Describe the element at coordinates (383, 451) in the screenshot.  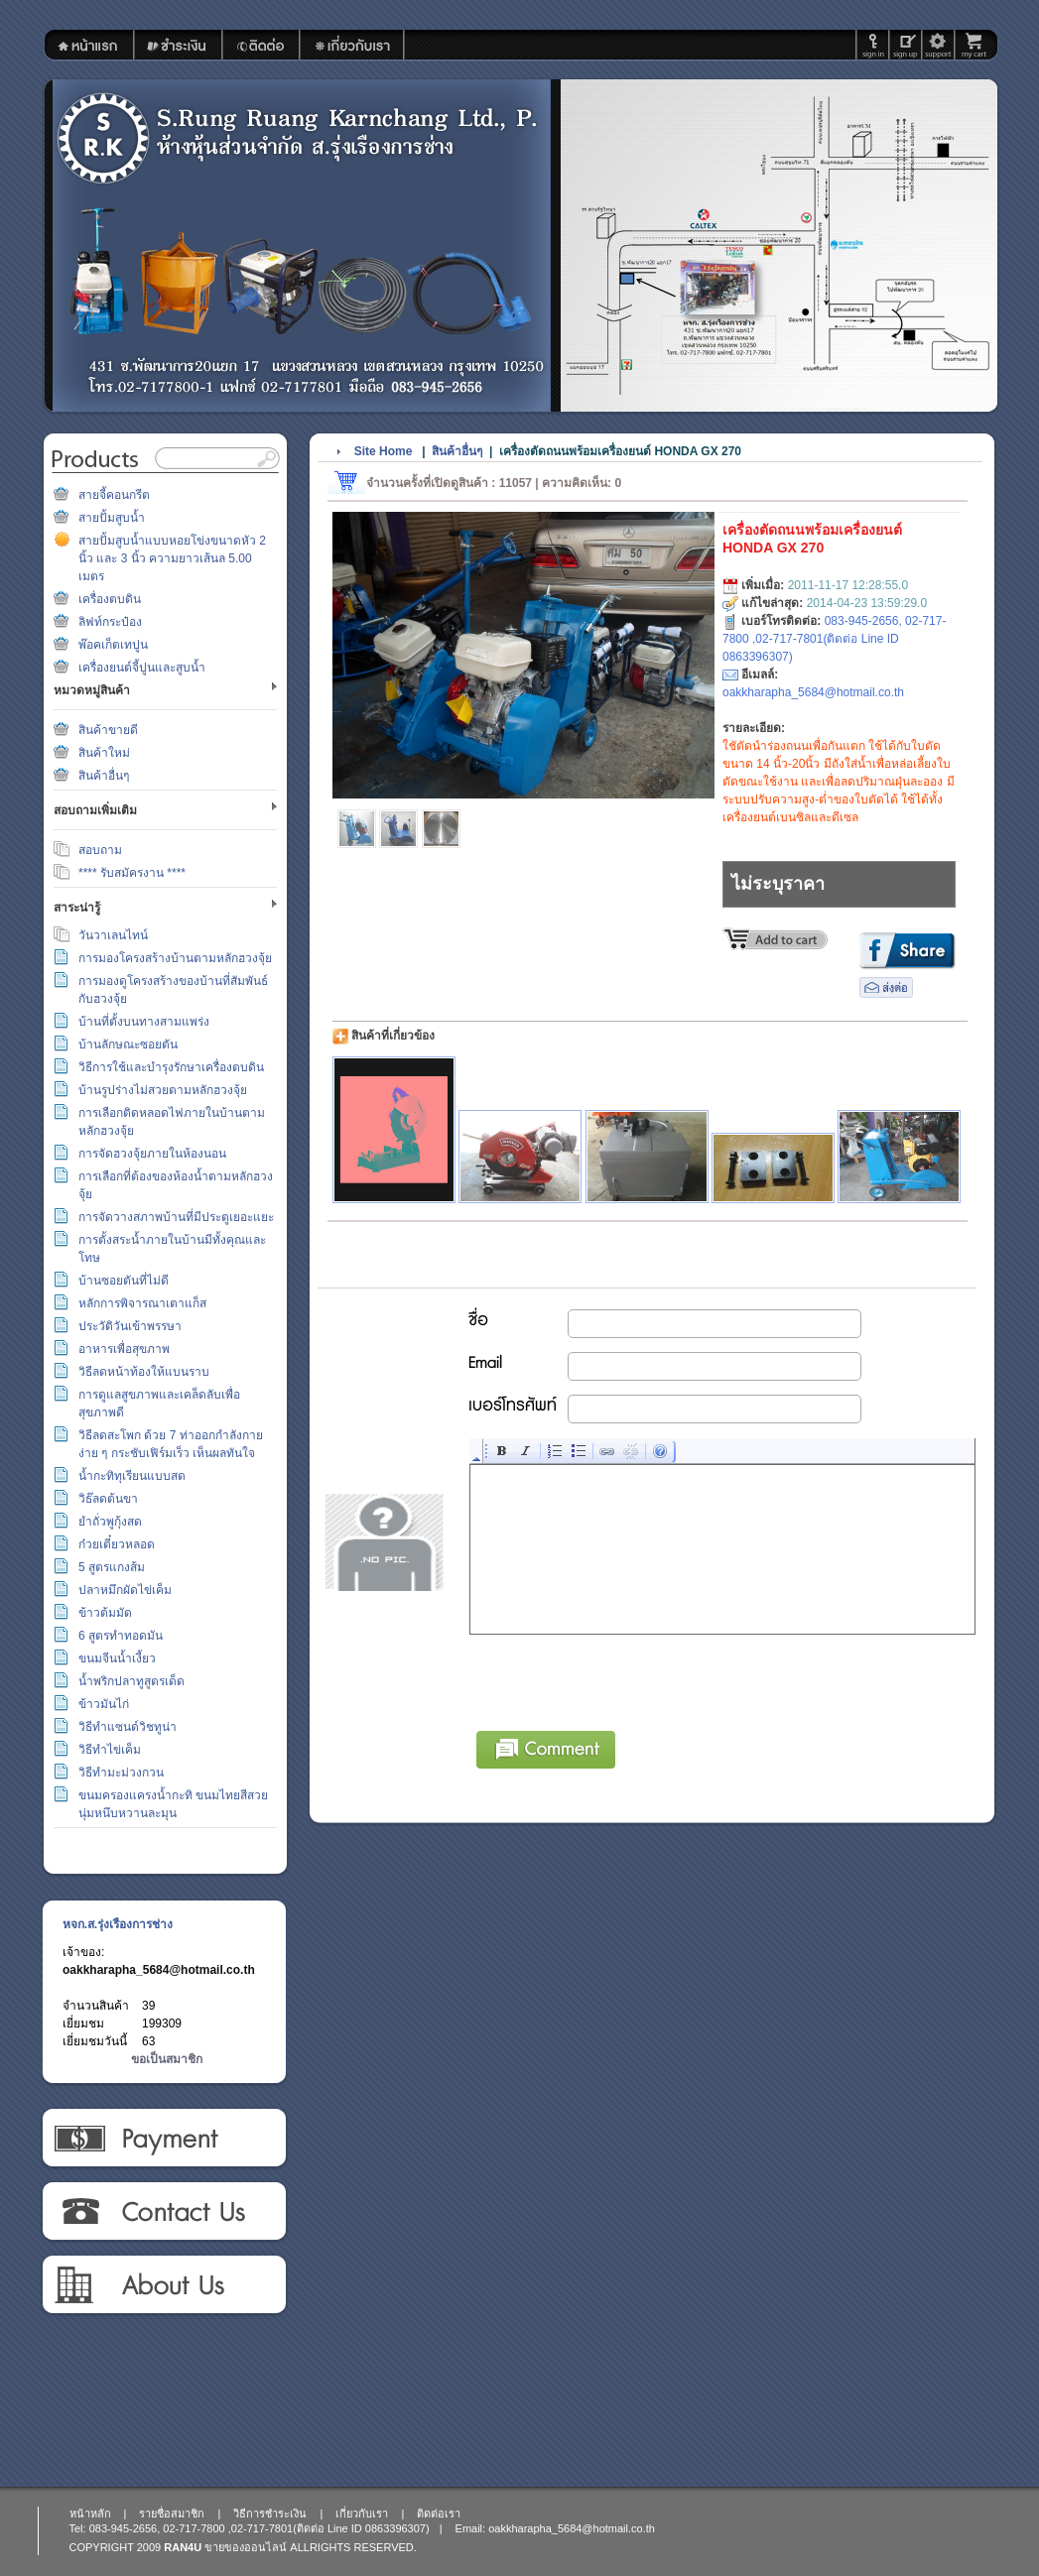
I see `Site Home` at that location.